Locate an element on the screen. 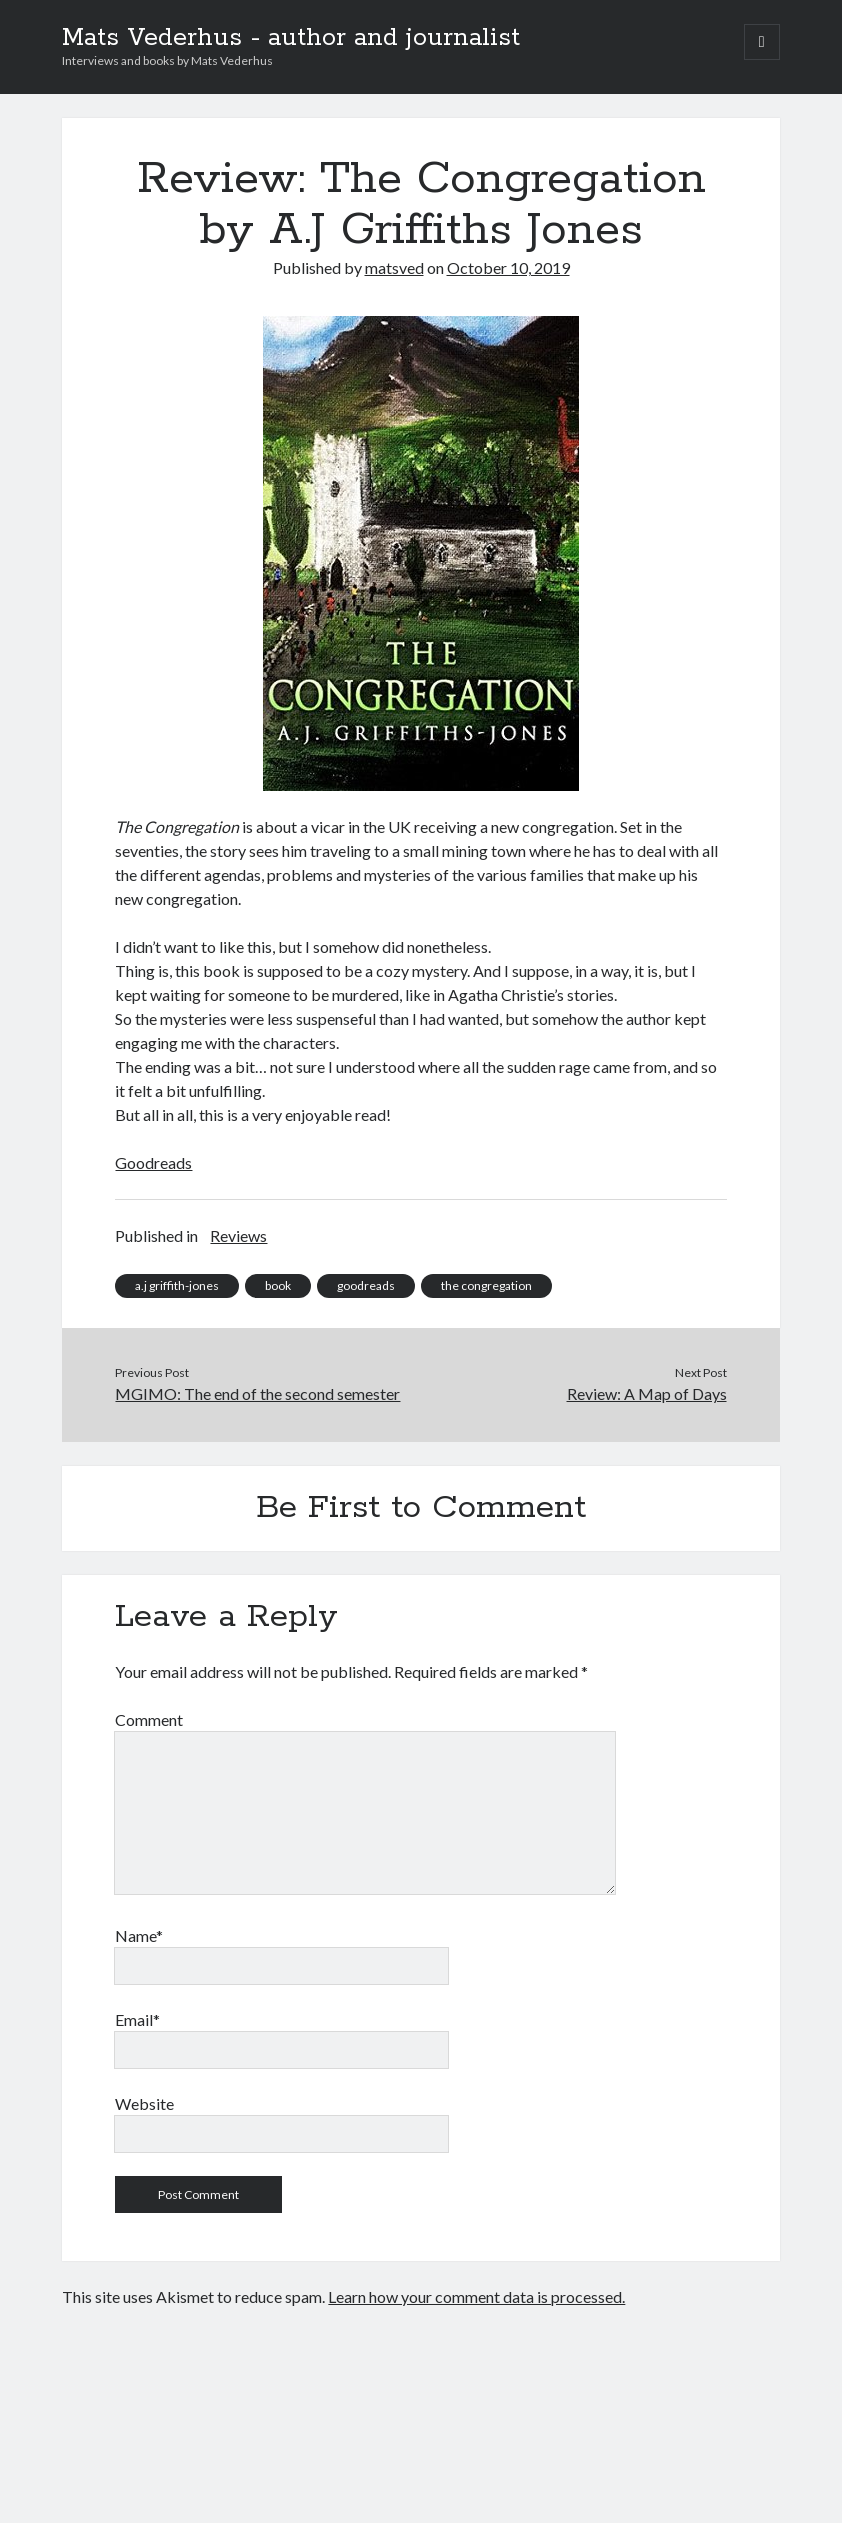 The width and height of the screenshot is (842, 2523). Learn how your comment data is processed. is located at coordinates (476, 2296).